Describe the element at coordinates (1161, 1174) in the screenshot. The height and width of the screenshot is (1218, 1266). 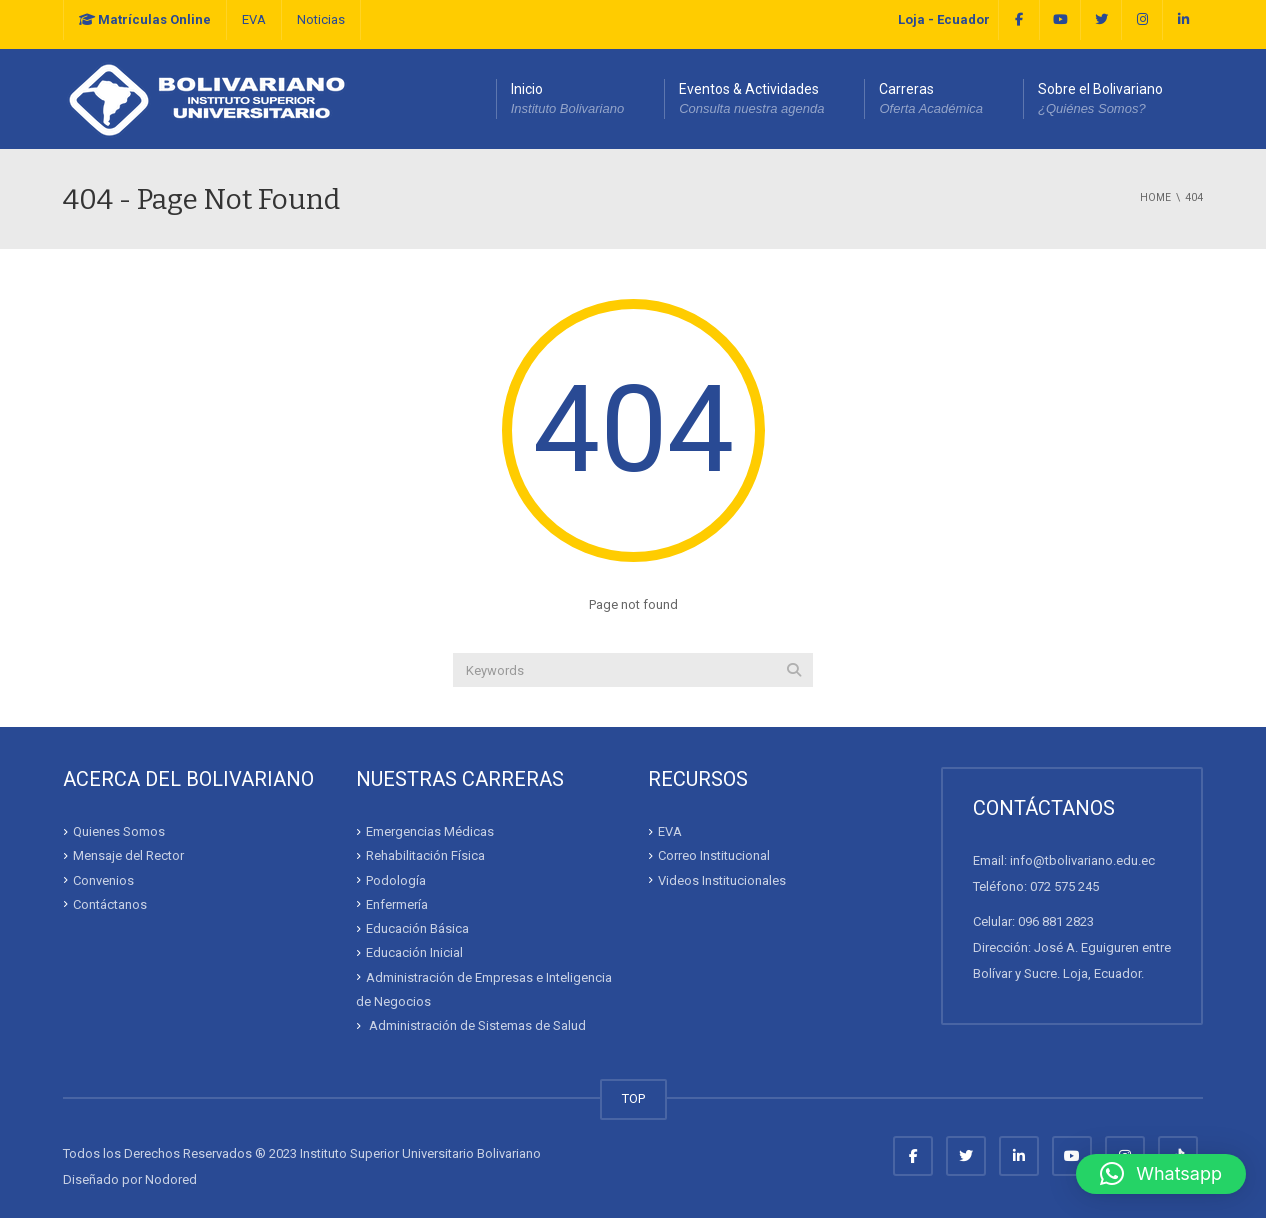
I see `[button]` at that location.